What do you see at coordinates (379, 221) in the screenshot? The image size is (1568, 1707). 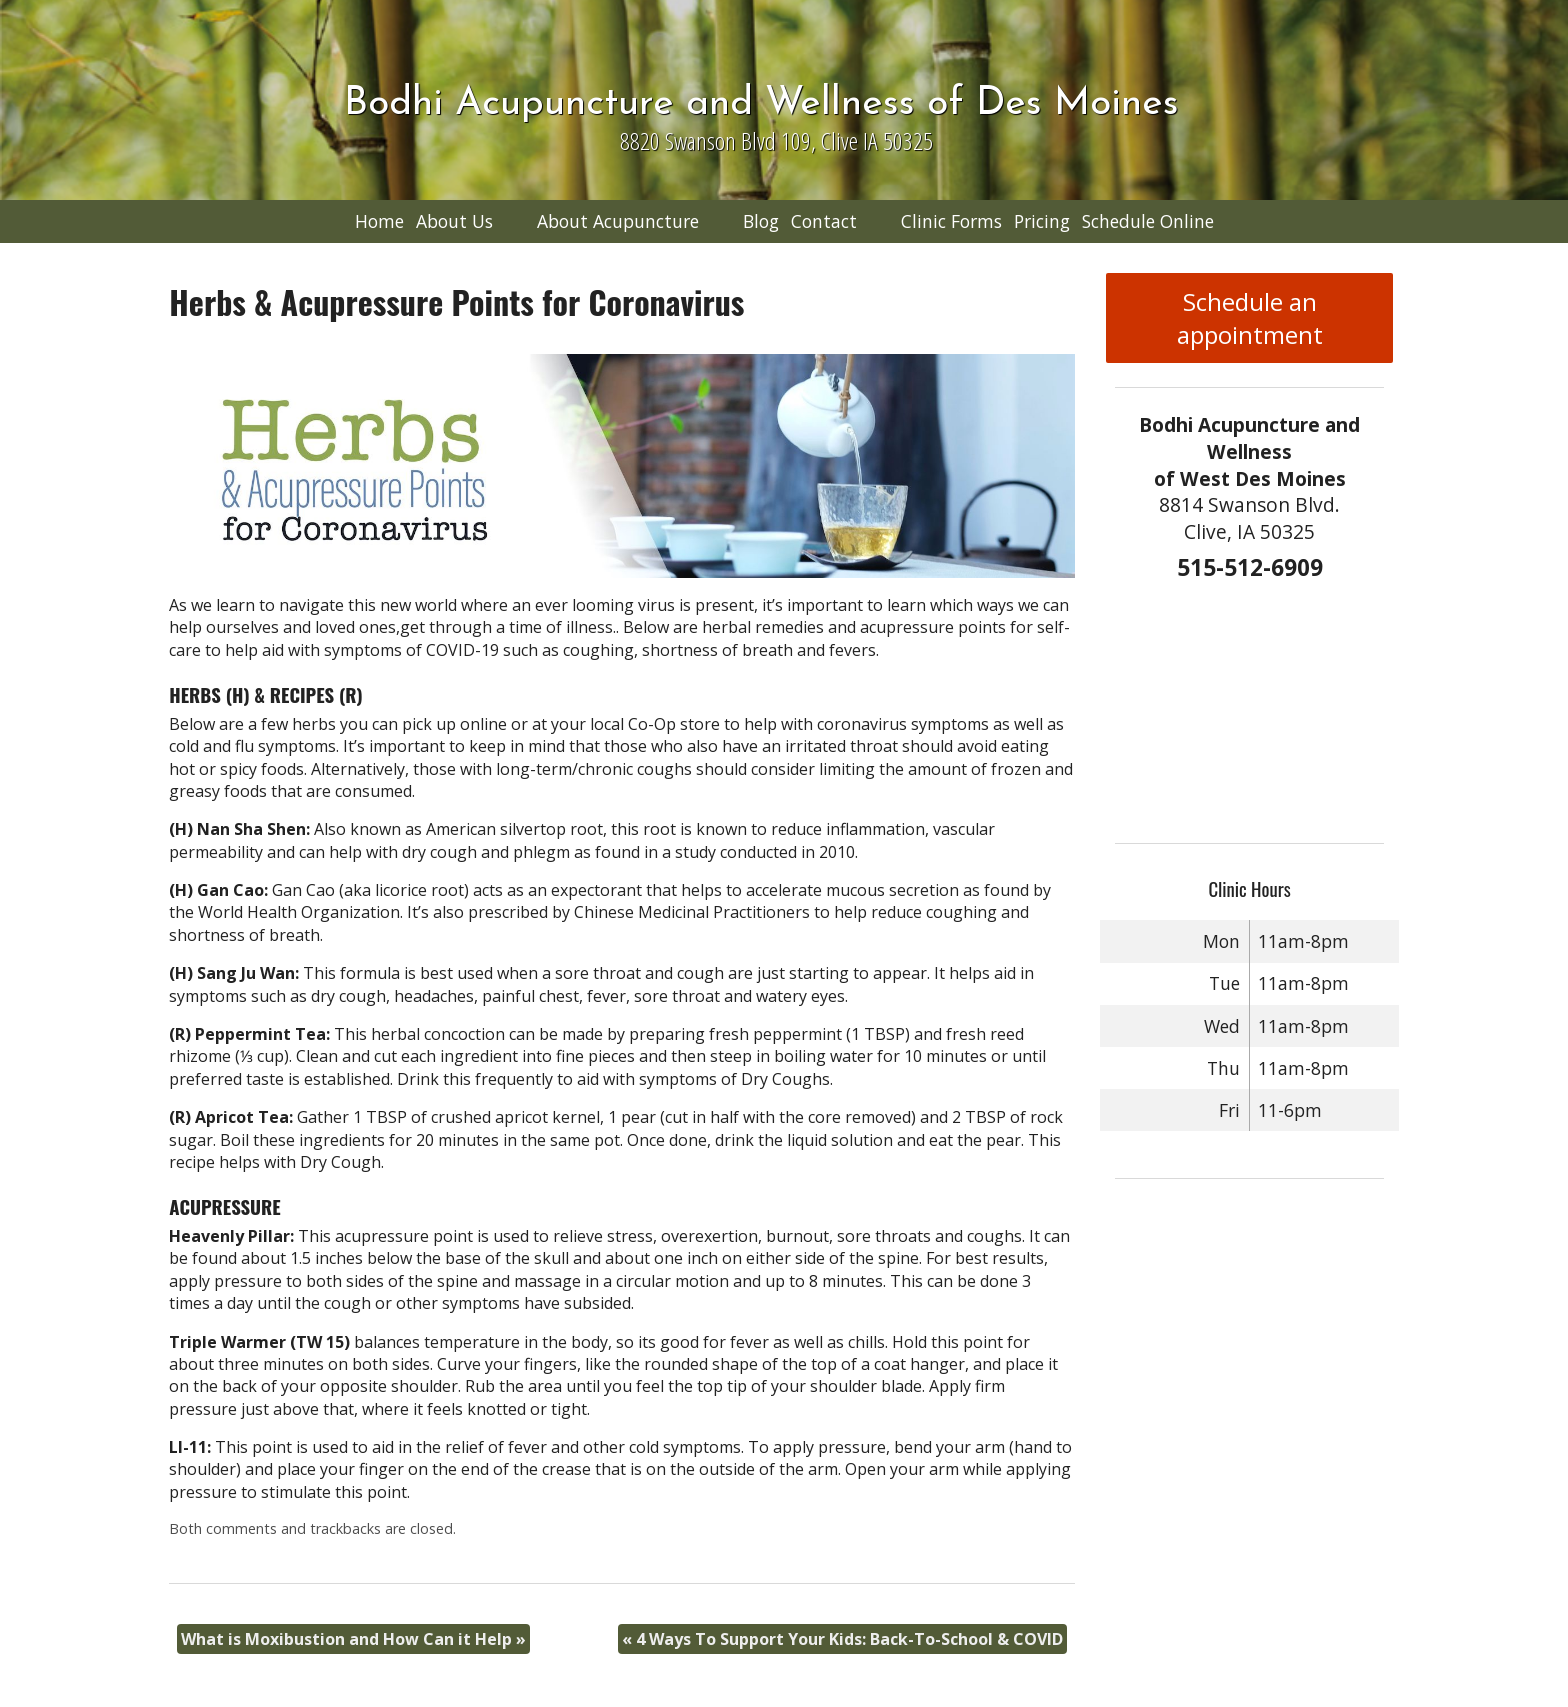 I see `Home` at bounding box center [379, 221].